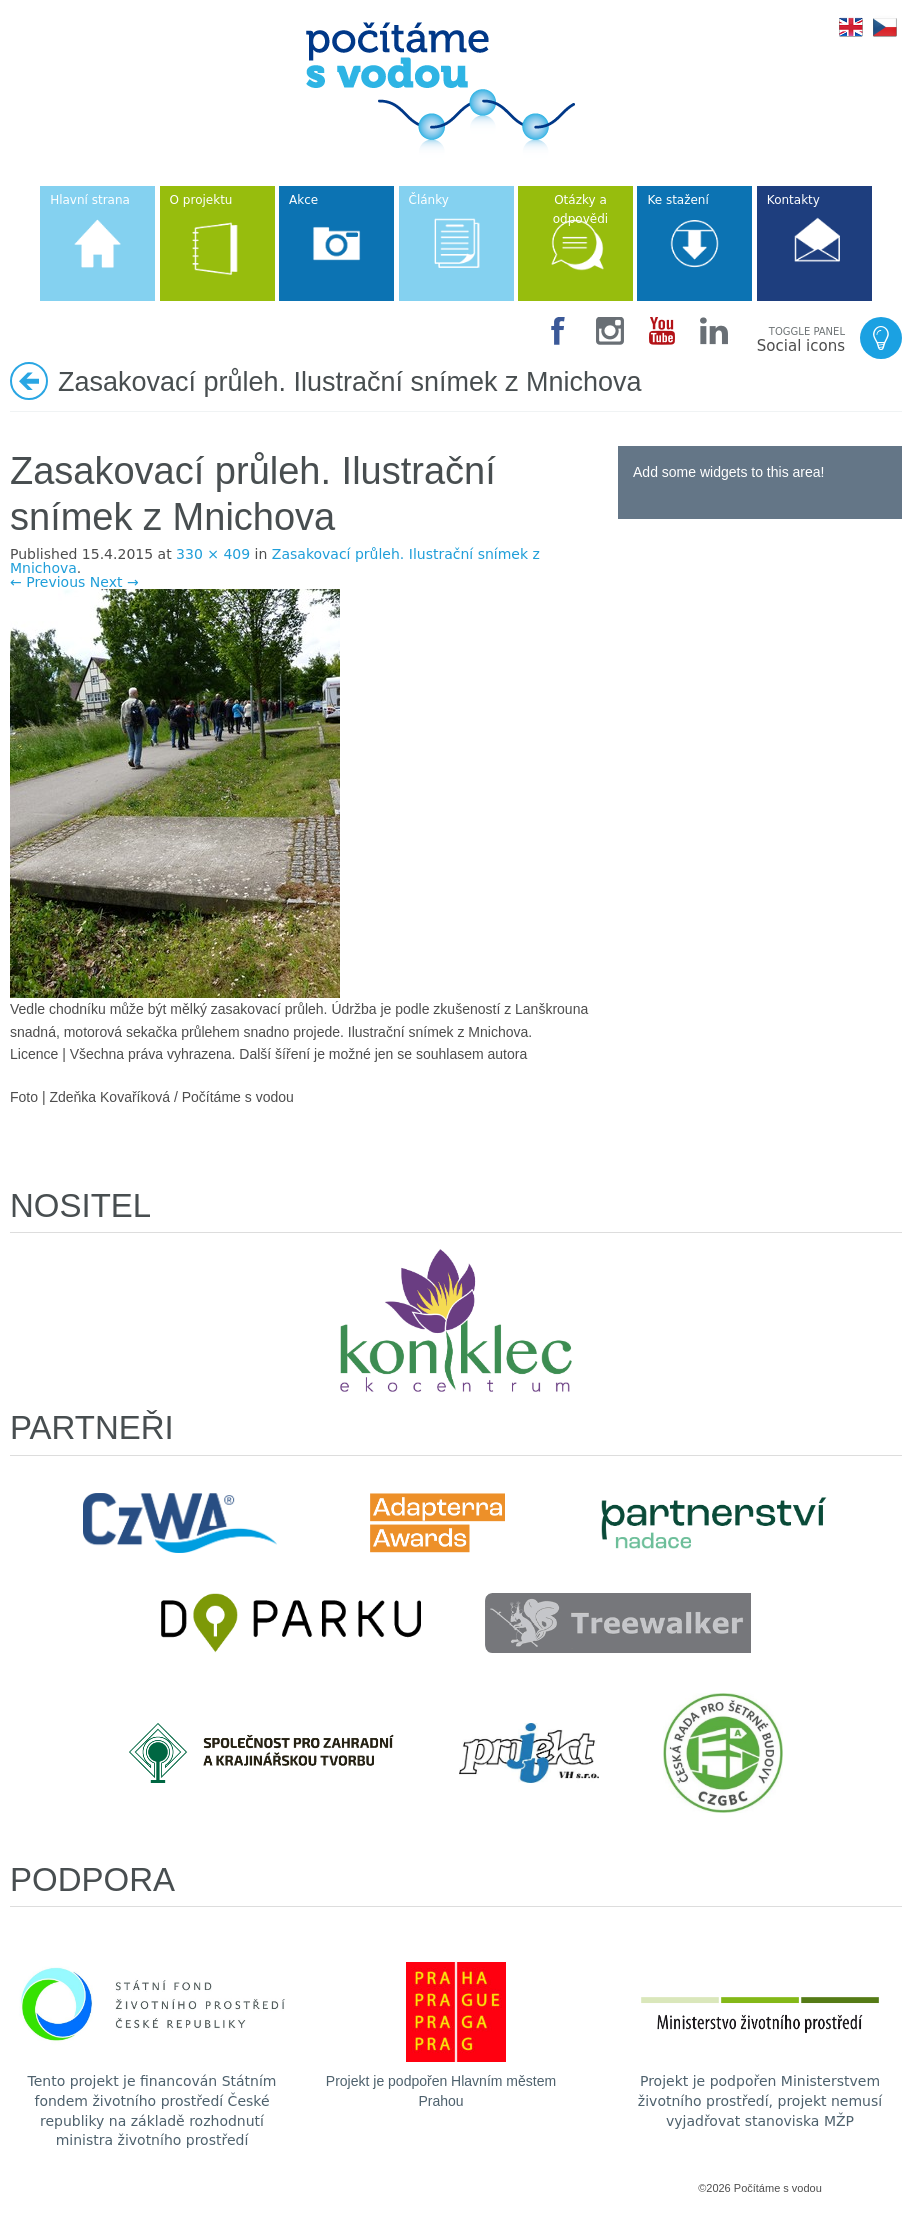  I want to click on ← Previous, so click(47, 582).